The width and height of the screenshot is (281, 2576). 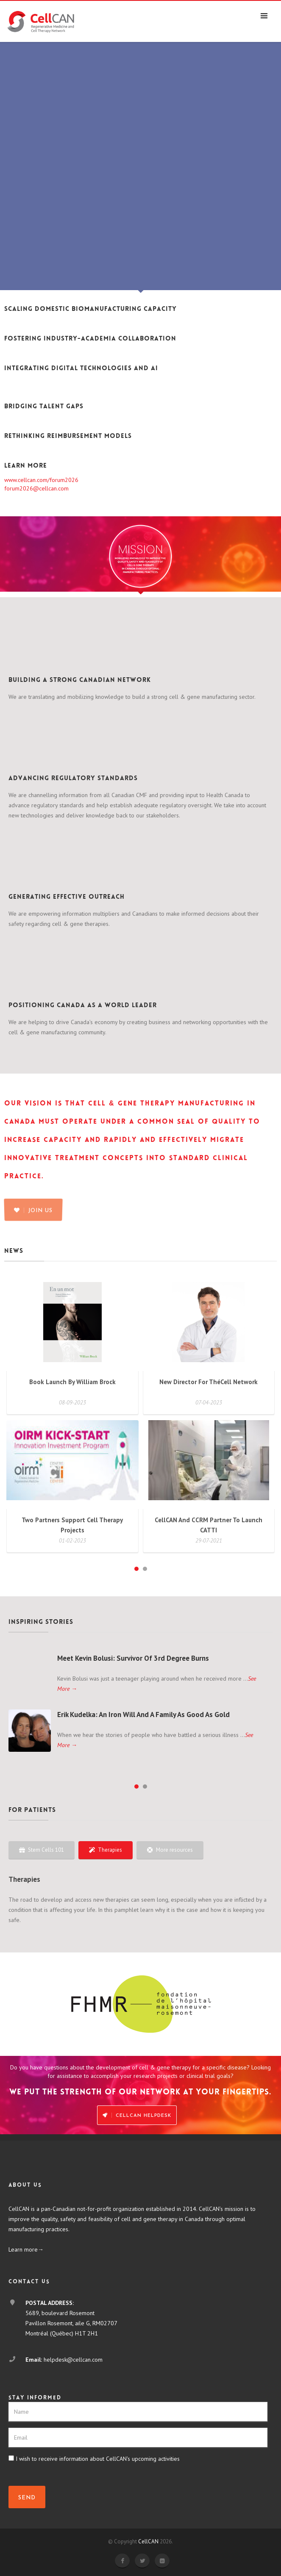 I want to click on forum2026@cellcan.com, so click(x=36, y=488).